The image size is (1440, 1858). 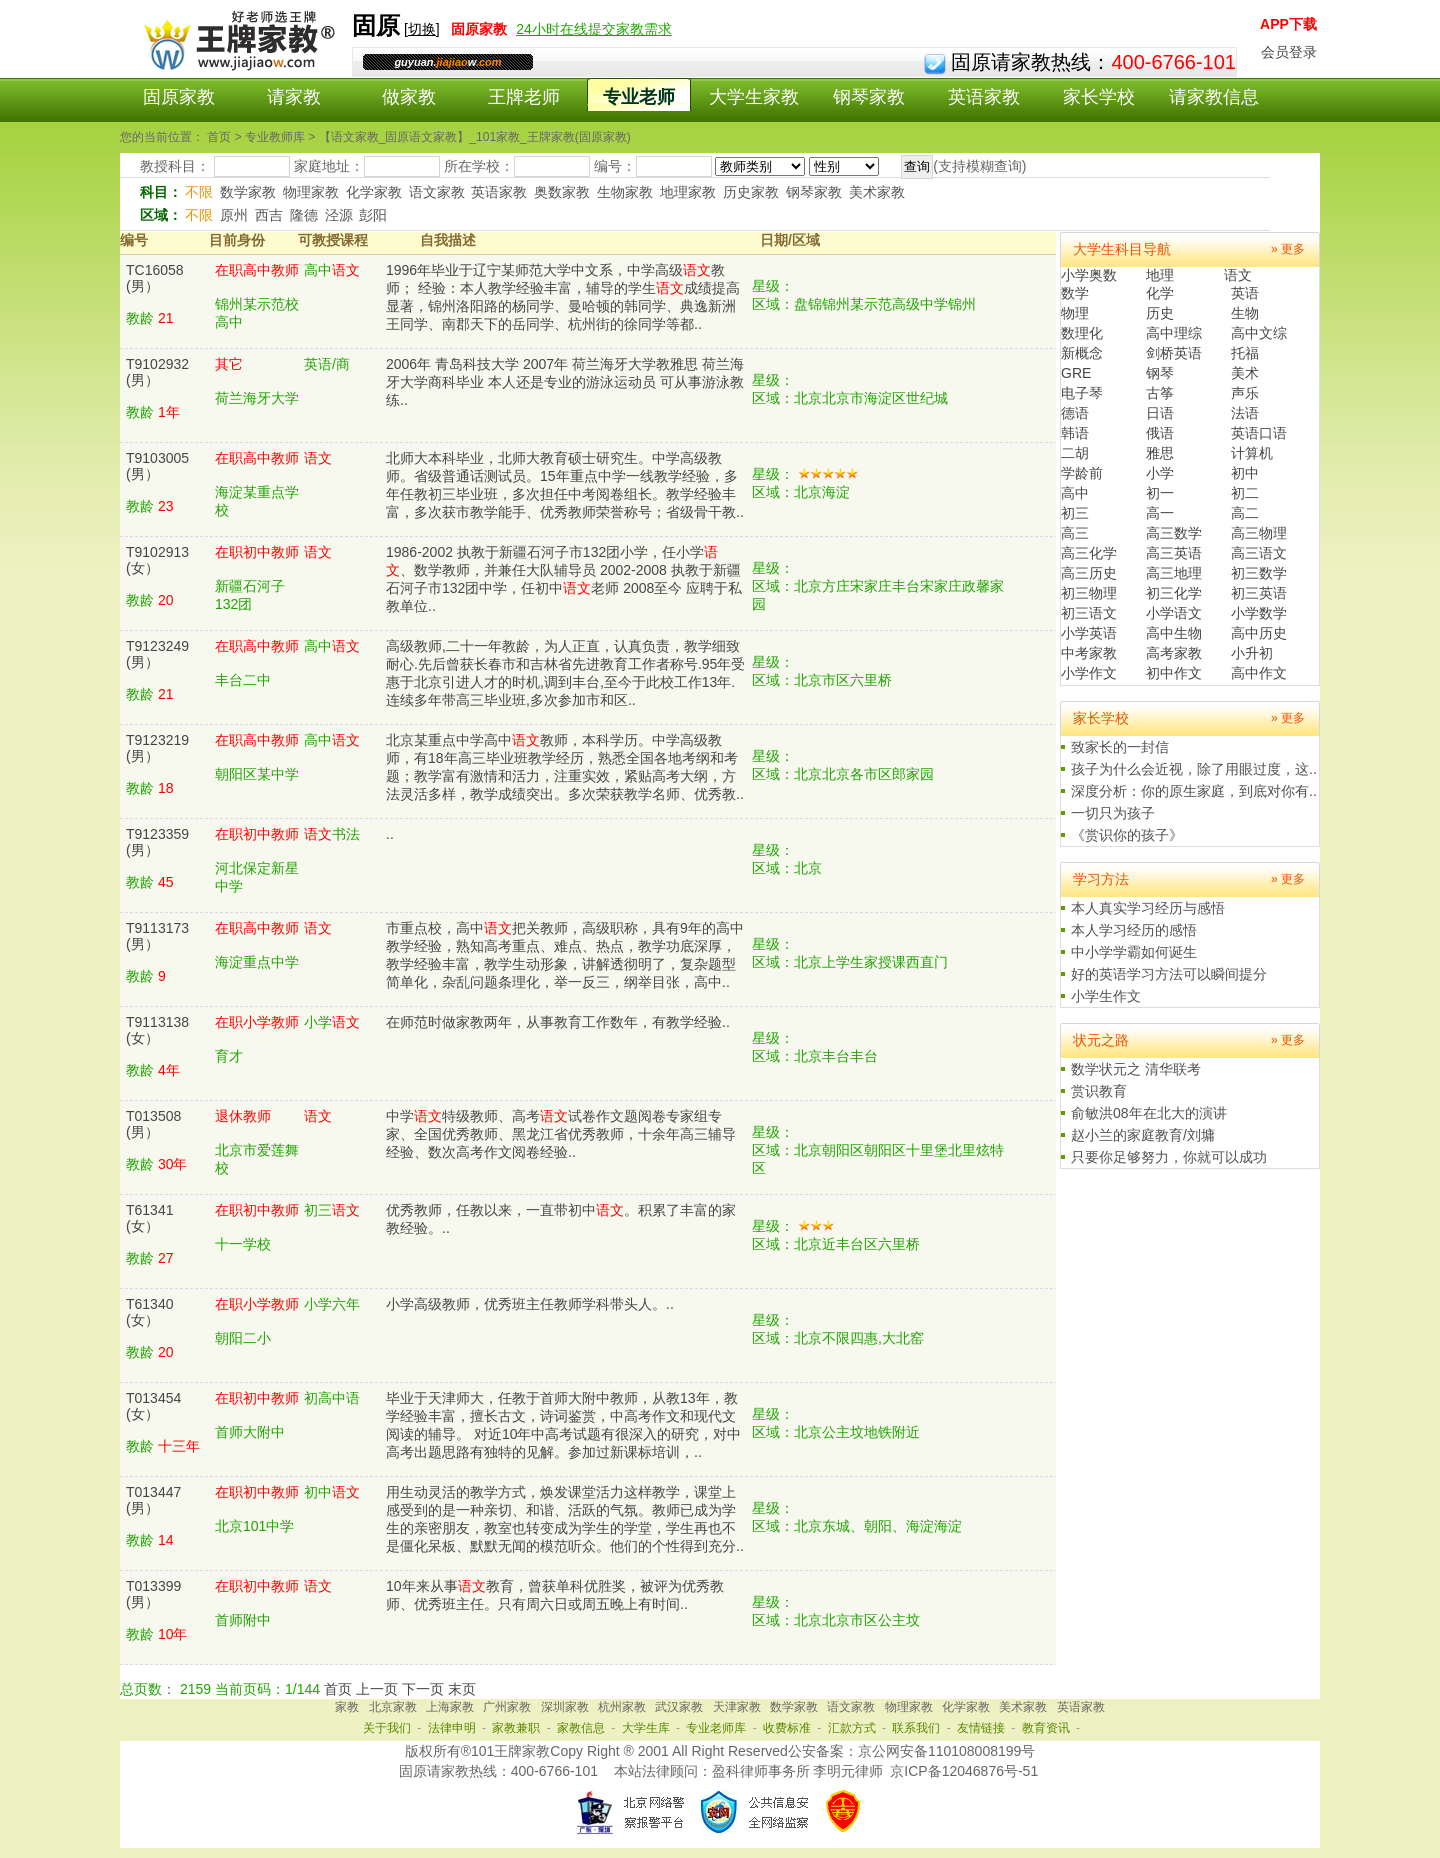 I want to click on 致家长的一封信, so click(x=1120, y=747).